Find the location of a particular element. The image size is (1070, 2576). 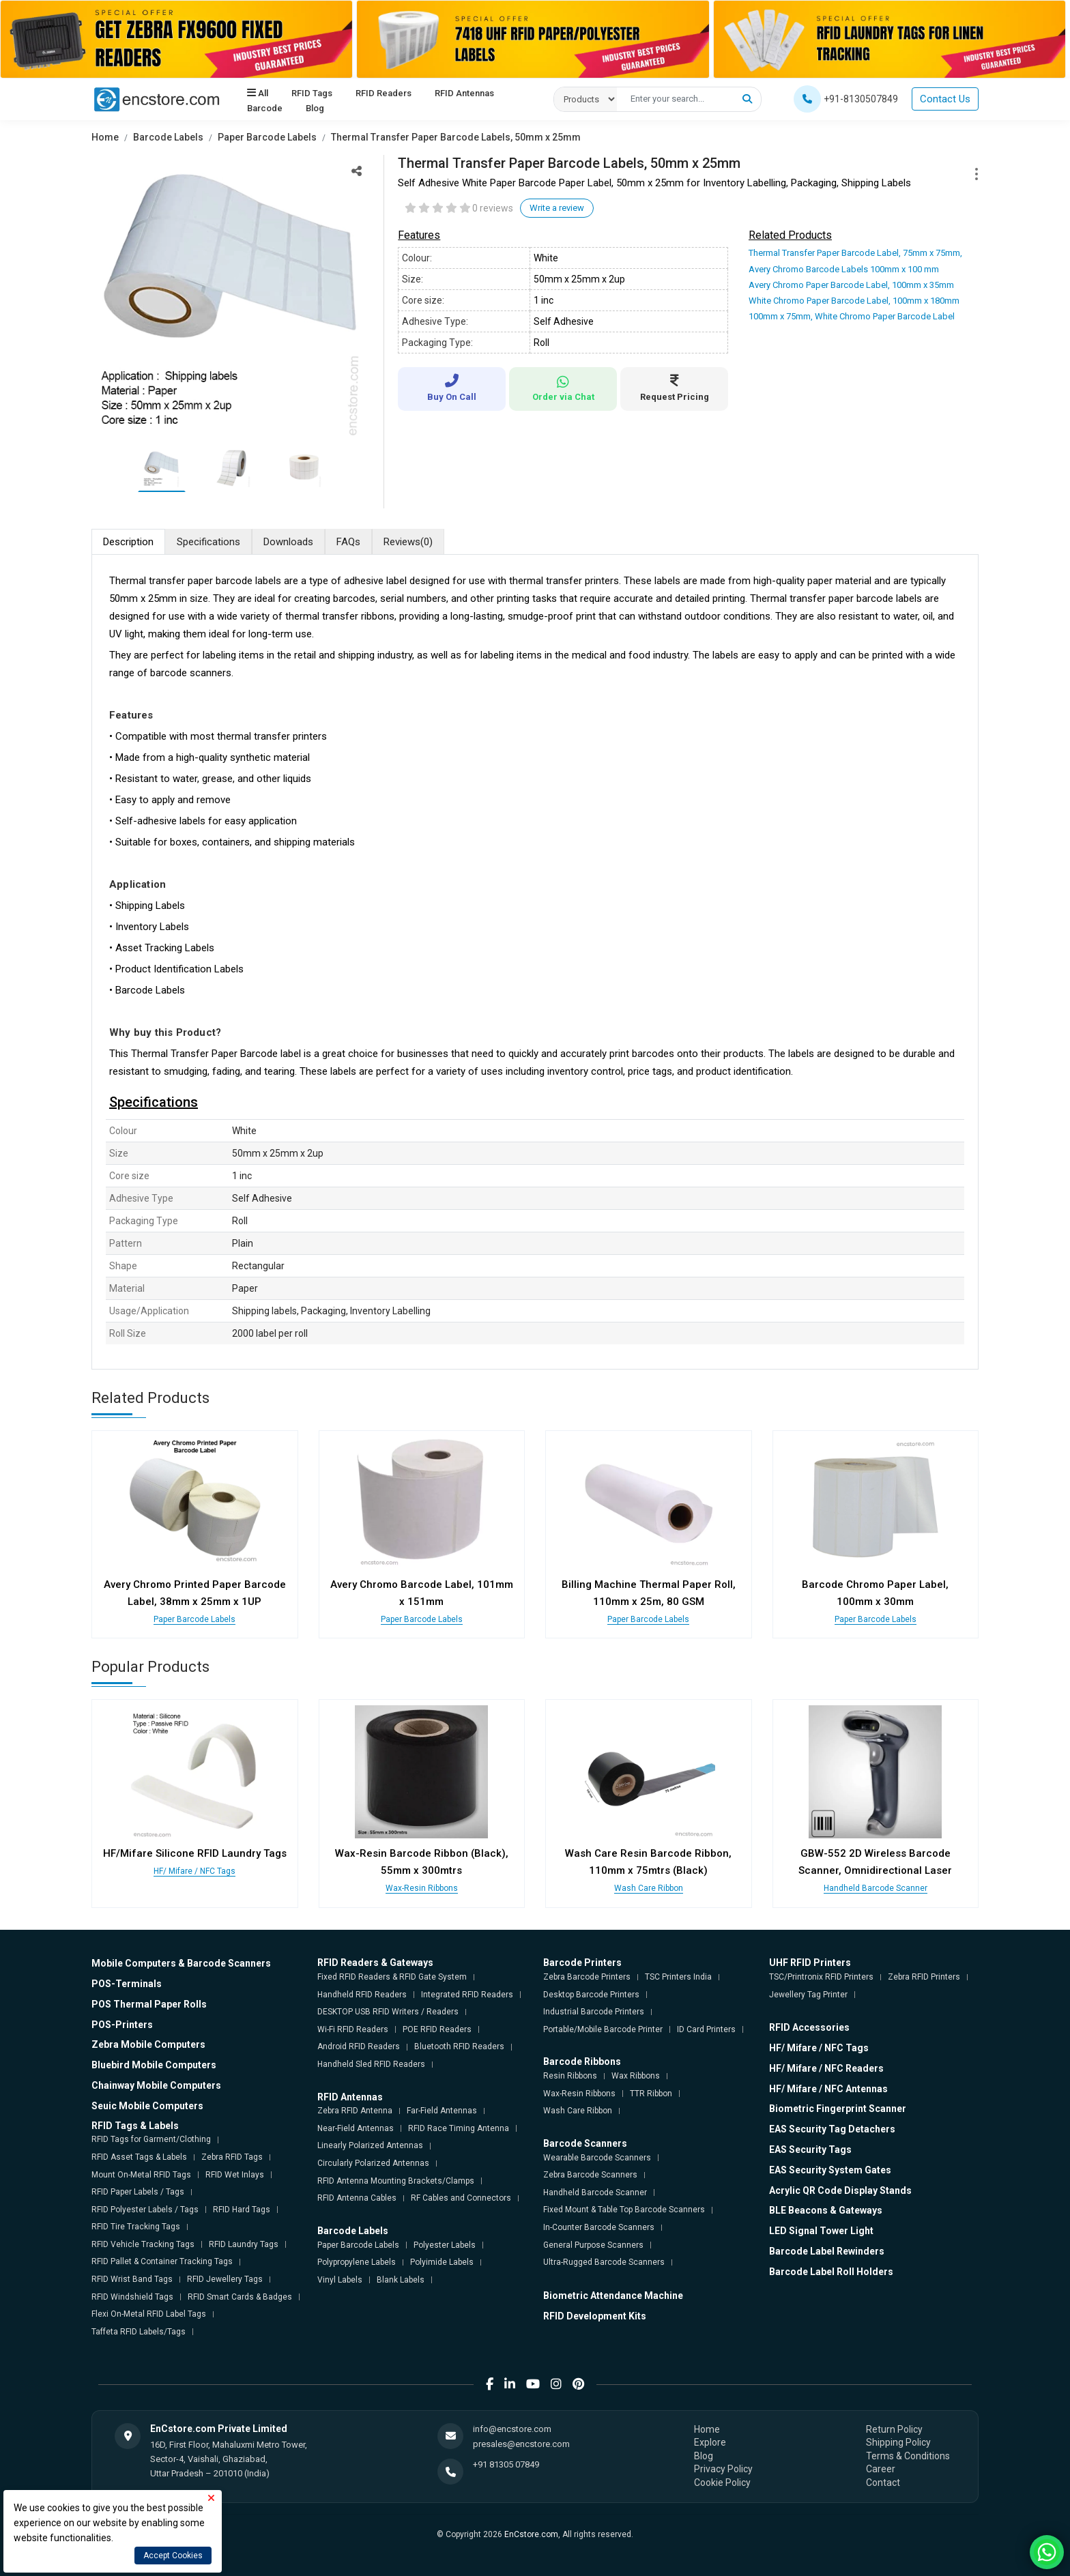

Industrial Barcode Printers is located at coordinates (593, 2011).